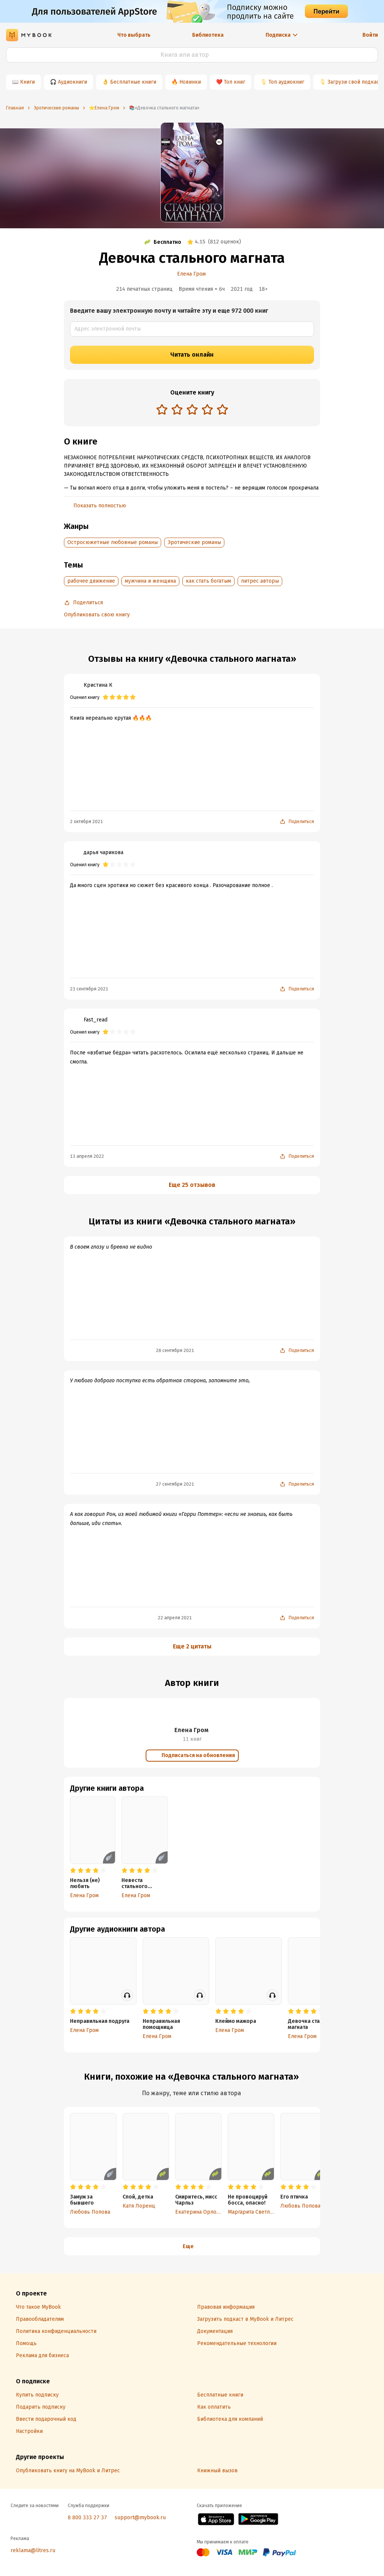 The height and width of the screenshot is (2576, 384). I want to click on [radio], so click(162, 409).